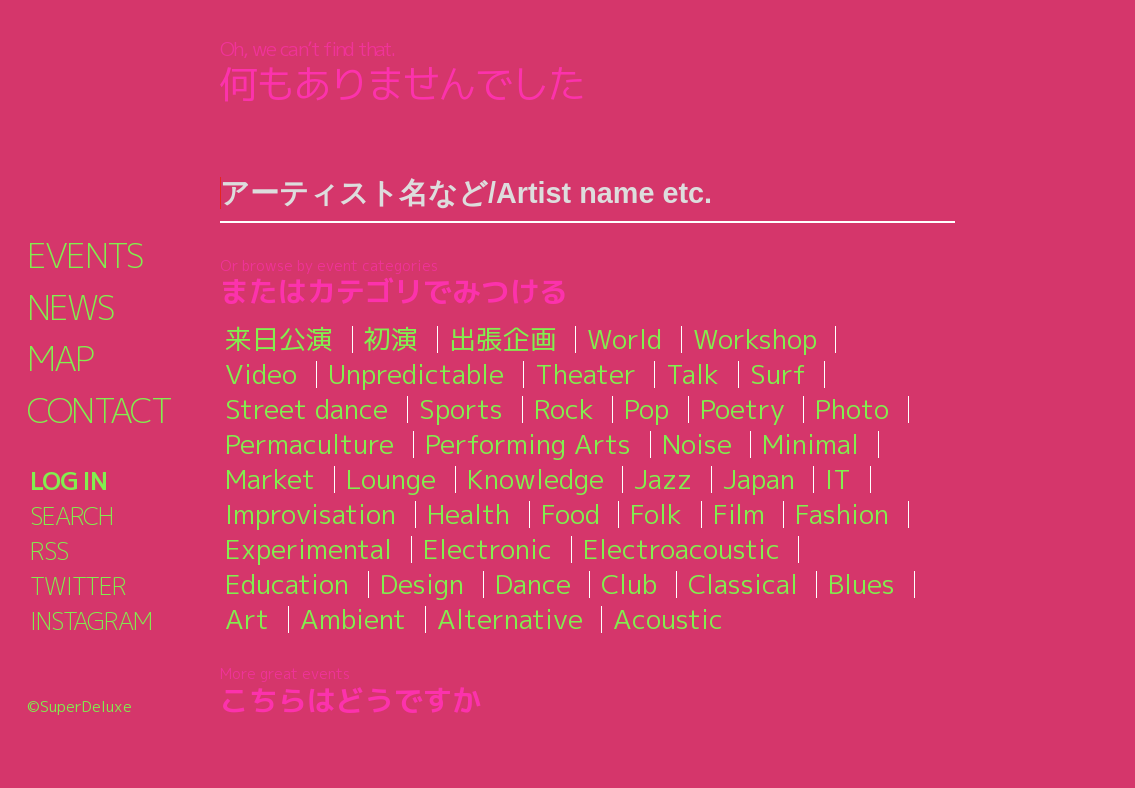 This screenshot has width=1135, height=788. Describe the element at coordinates (668, 619) in the screenshot. I see `Acoustic` at that location.